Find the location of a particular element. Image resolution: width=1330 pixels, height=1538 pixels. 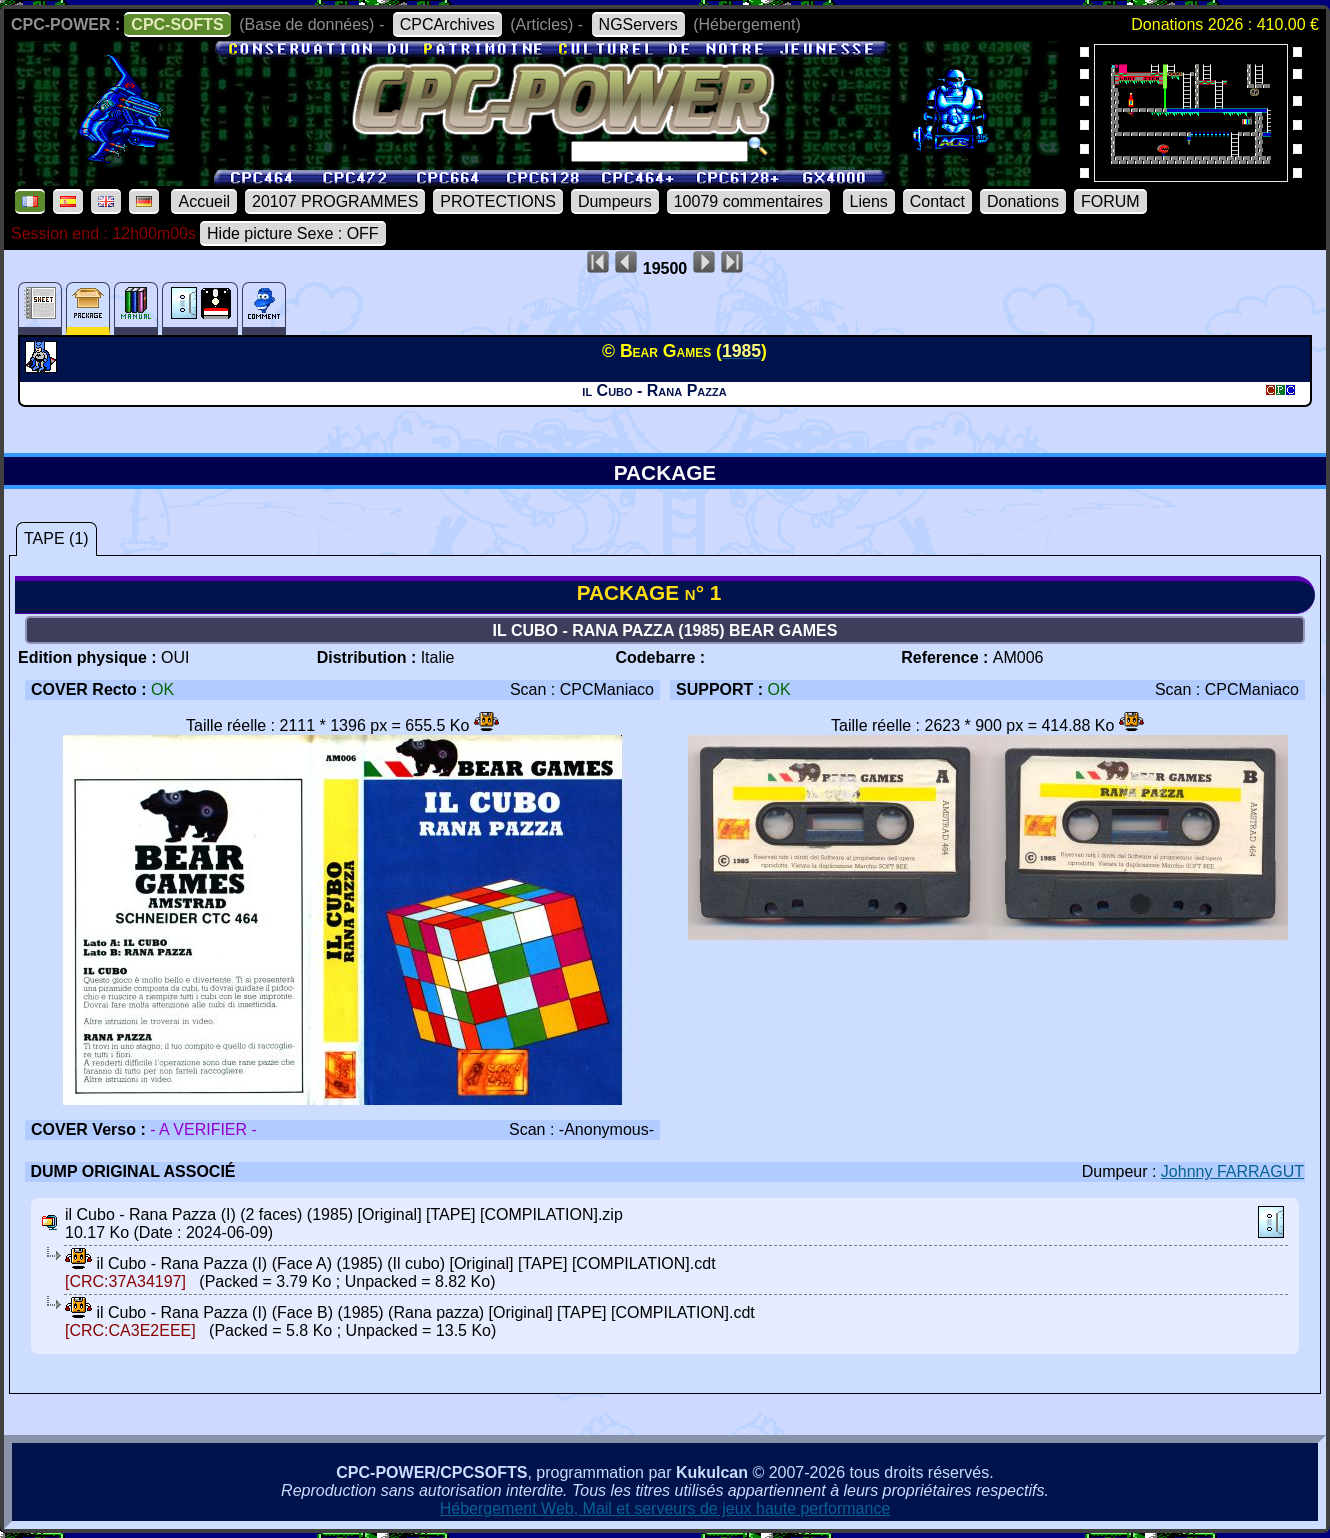

Dumpeurs is located at coordinates (615, 201).